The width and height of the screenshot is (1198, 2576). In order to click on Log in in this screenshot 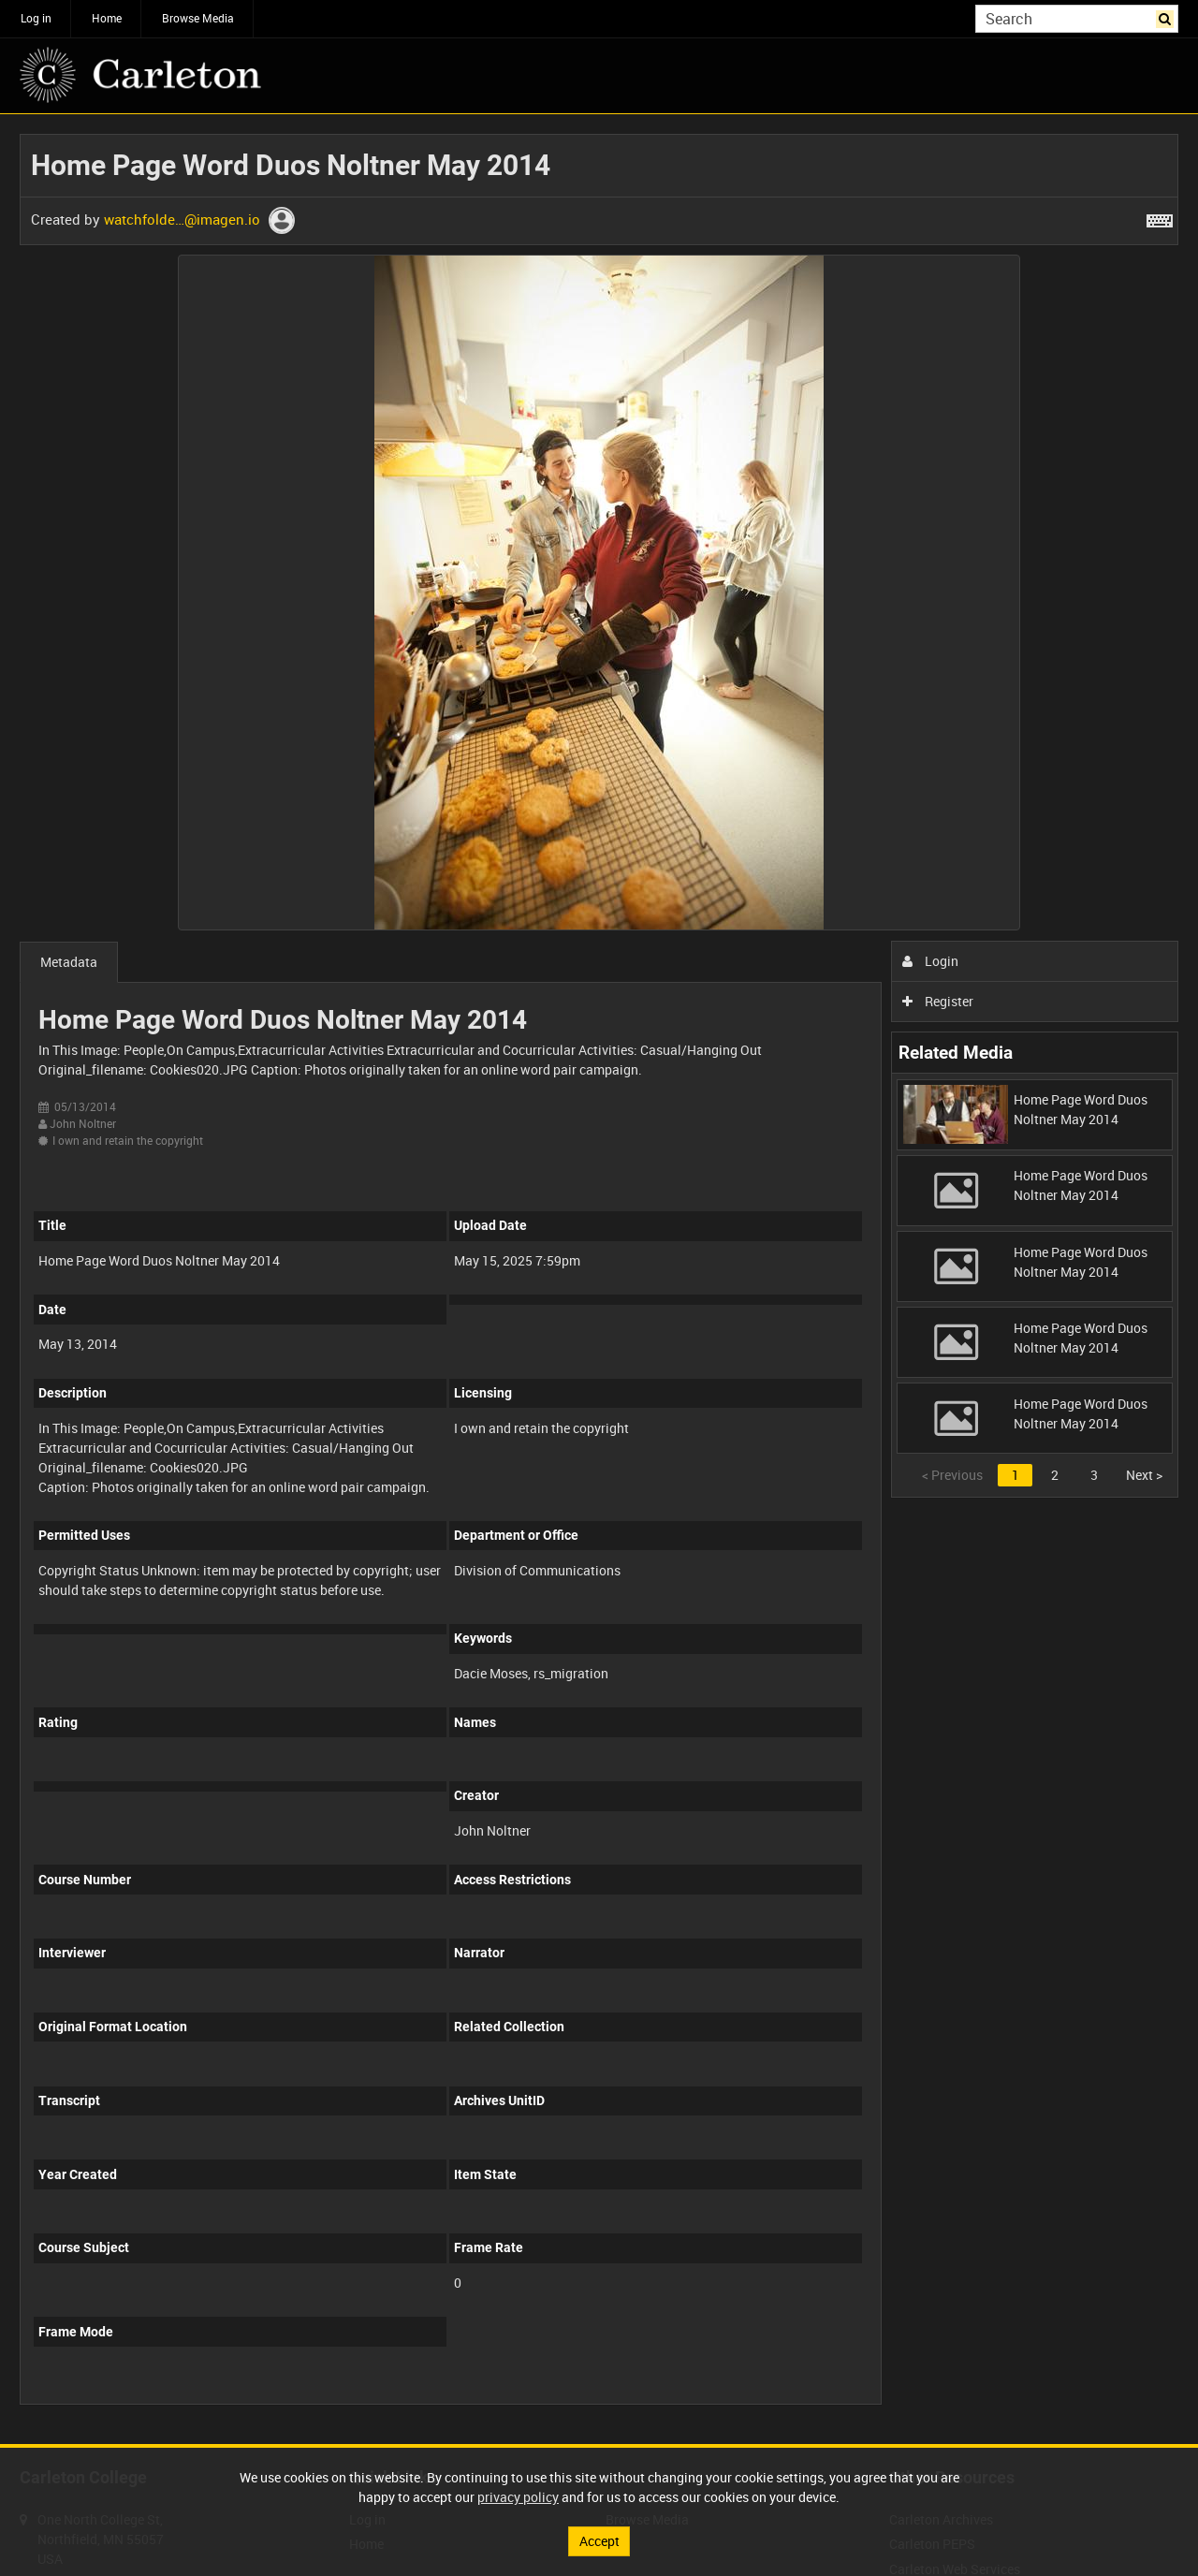, I will do `click(36, 17)`.